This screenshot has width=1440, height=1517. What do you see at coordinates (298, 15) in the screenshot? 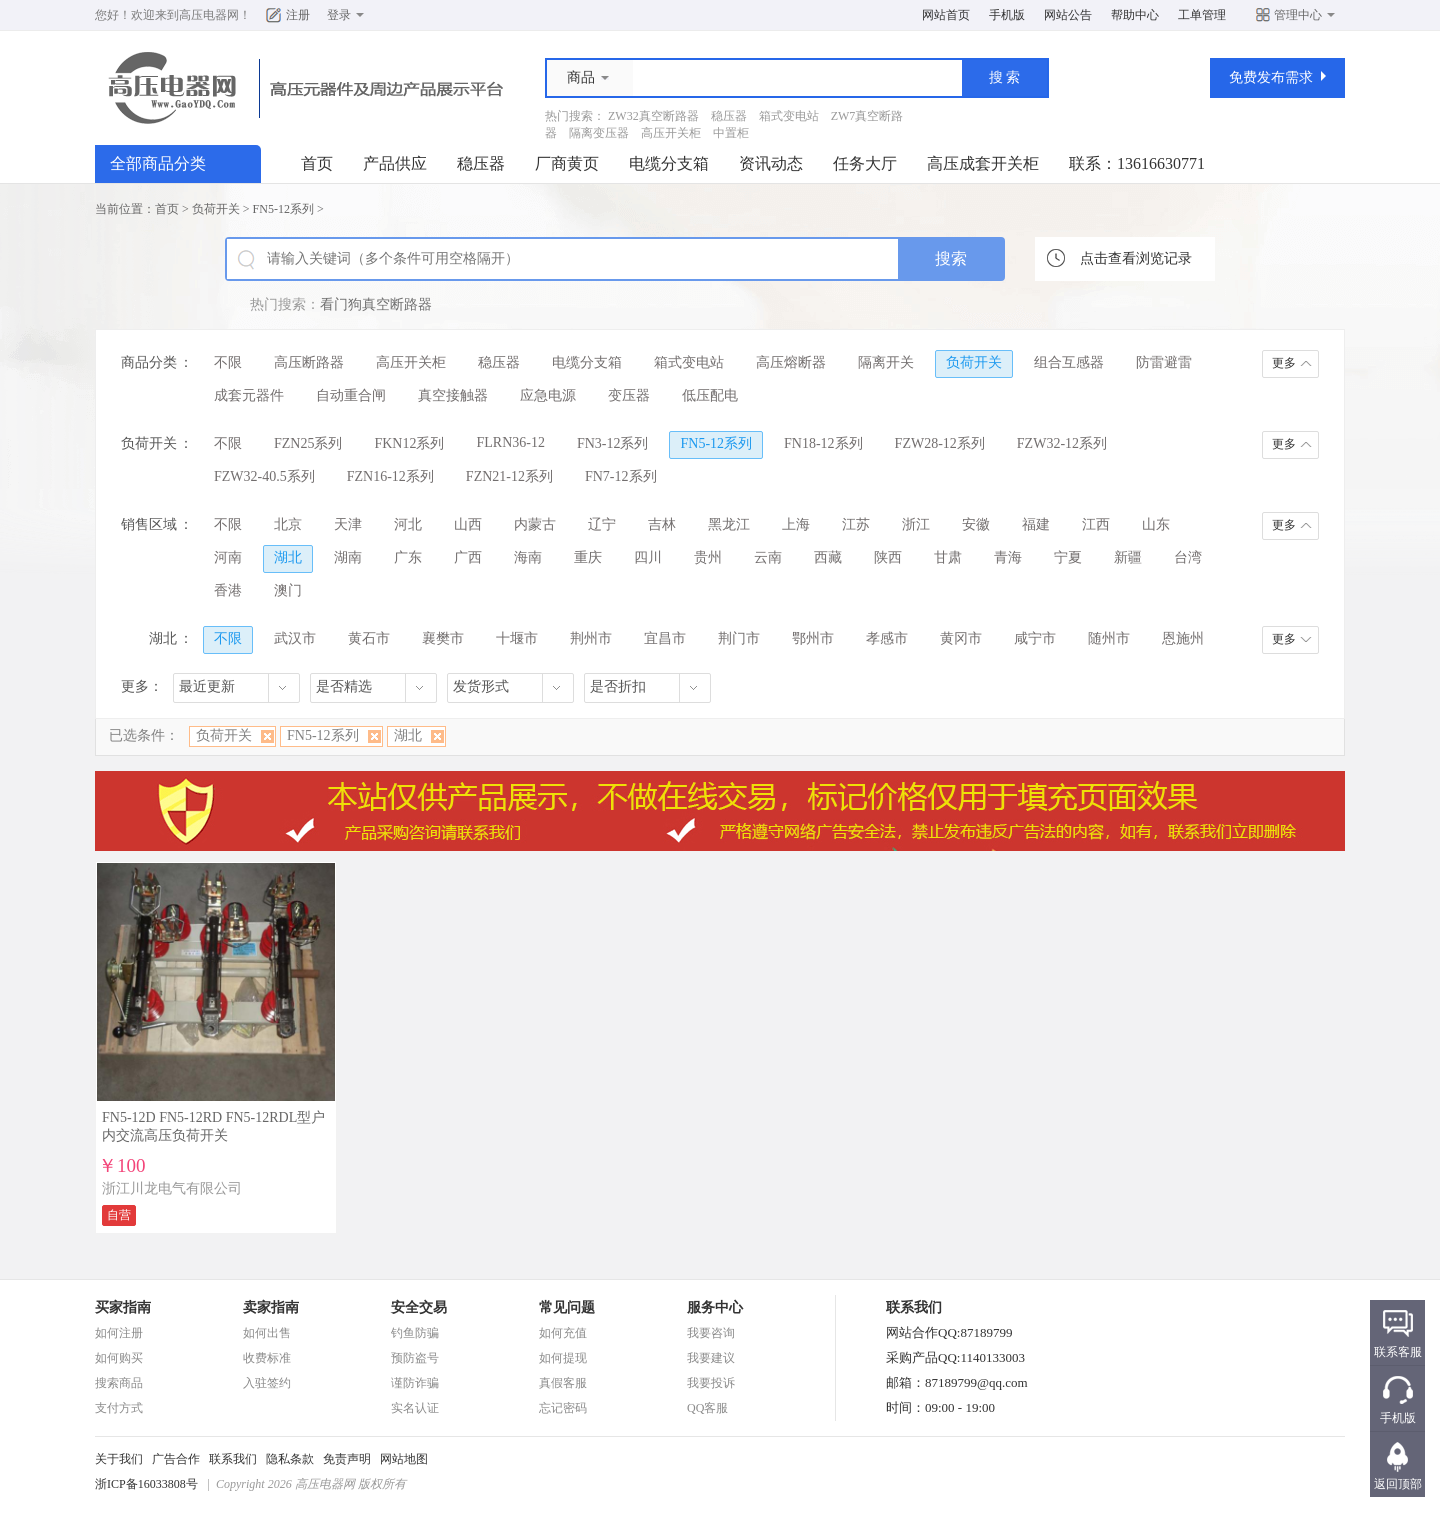
I see `注册` at bounding box center [298, 15].